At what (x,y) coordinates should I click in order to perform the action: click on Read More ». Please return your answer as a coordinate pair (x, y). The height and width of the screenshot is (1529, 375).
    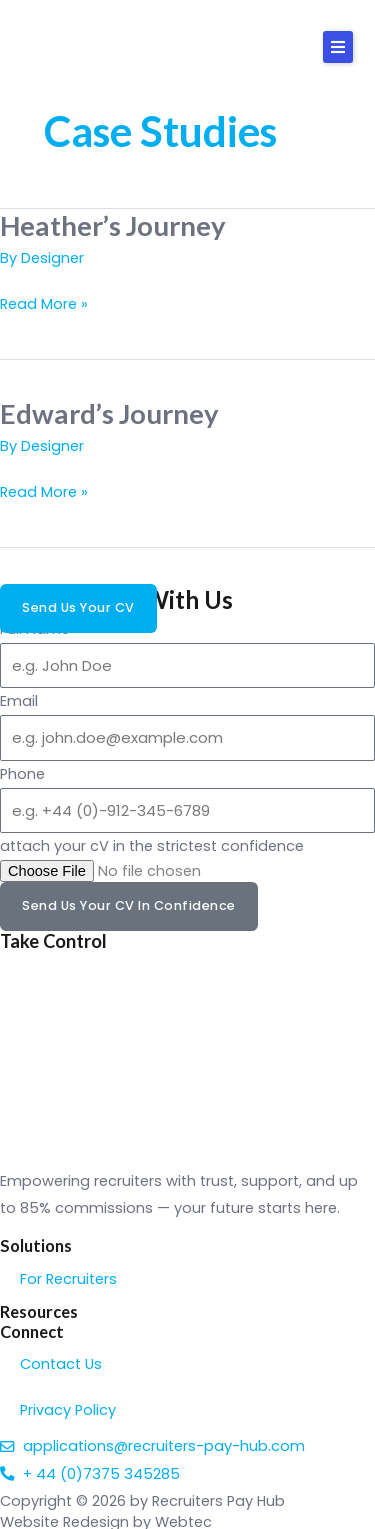
    Looking at the image, I should click on (44, 302).